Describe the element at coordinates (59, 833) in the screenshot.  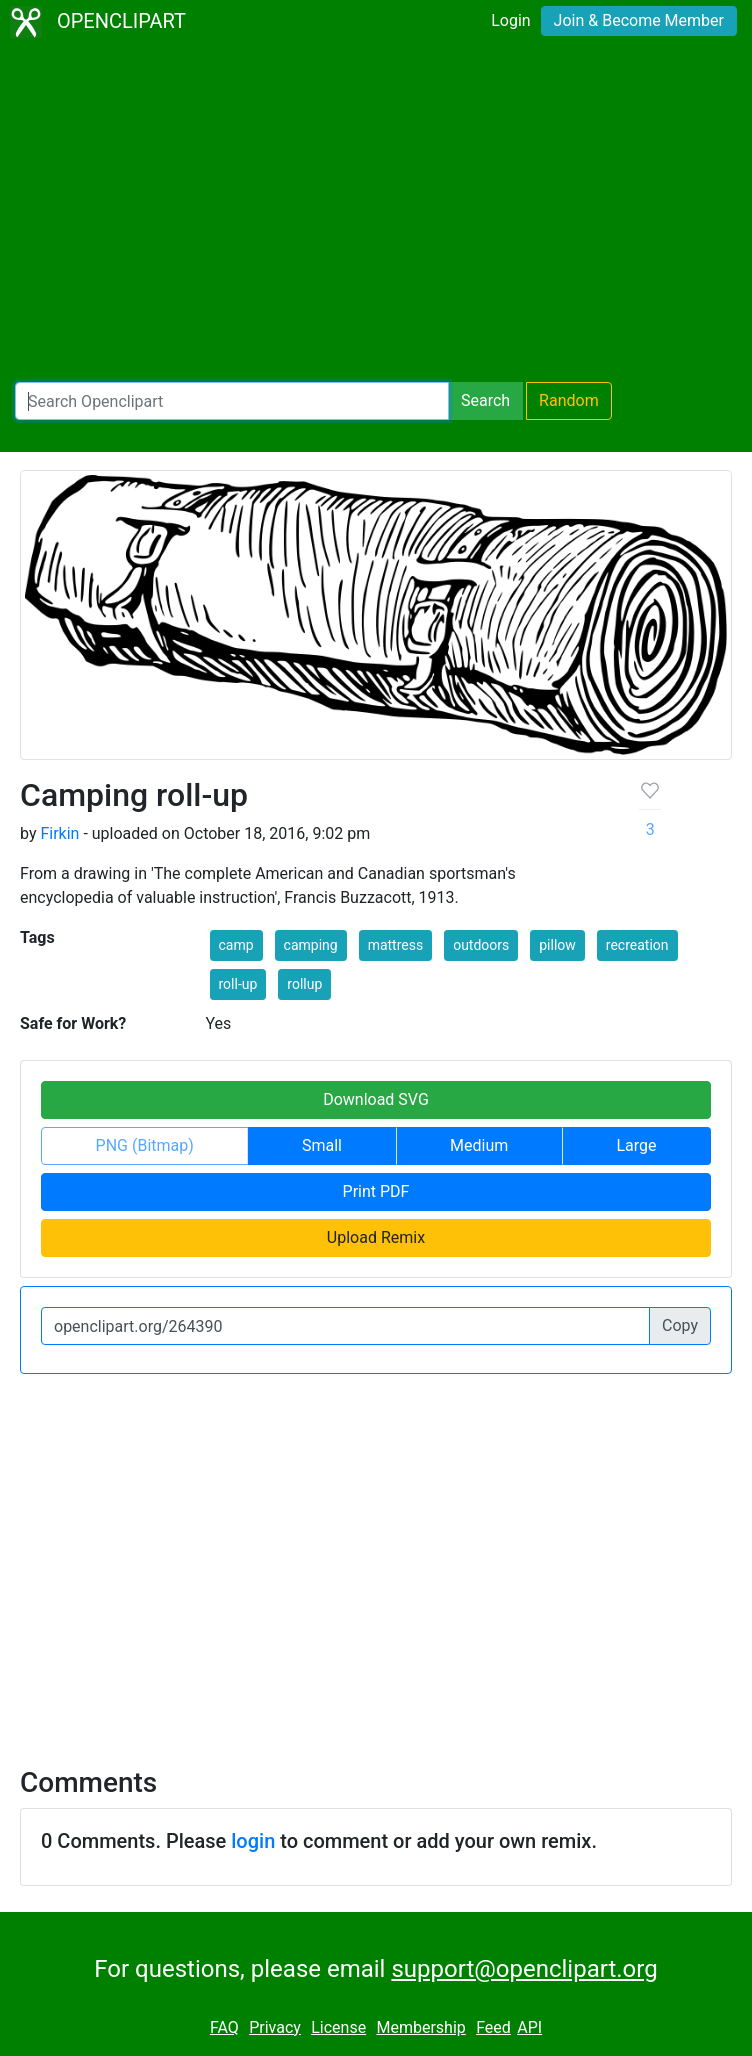
I see `Firkin` at that location.